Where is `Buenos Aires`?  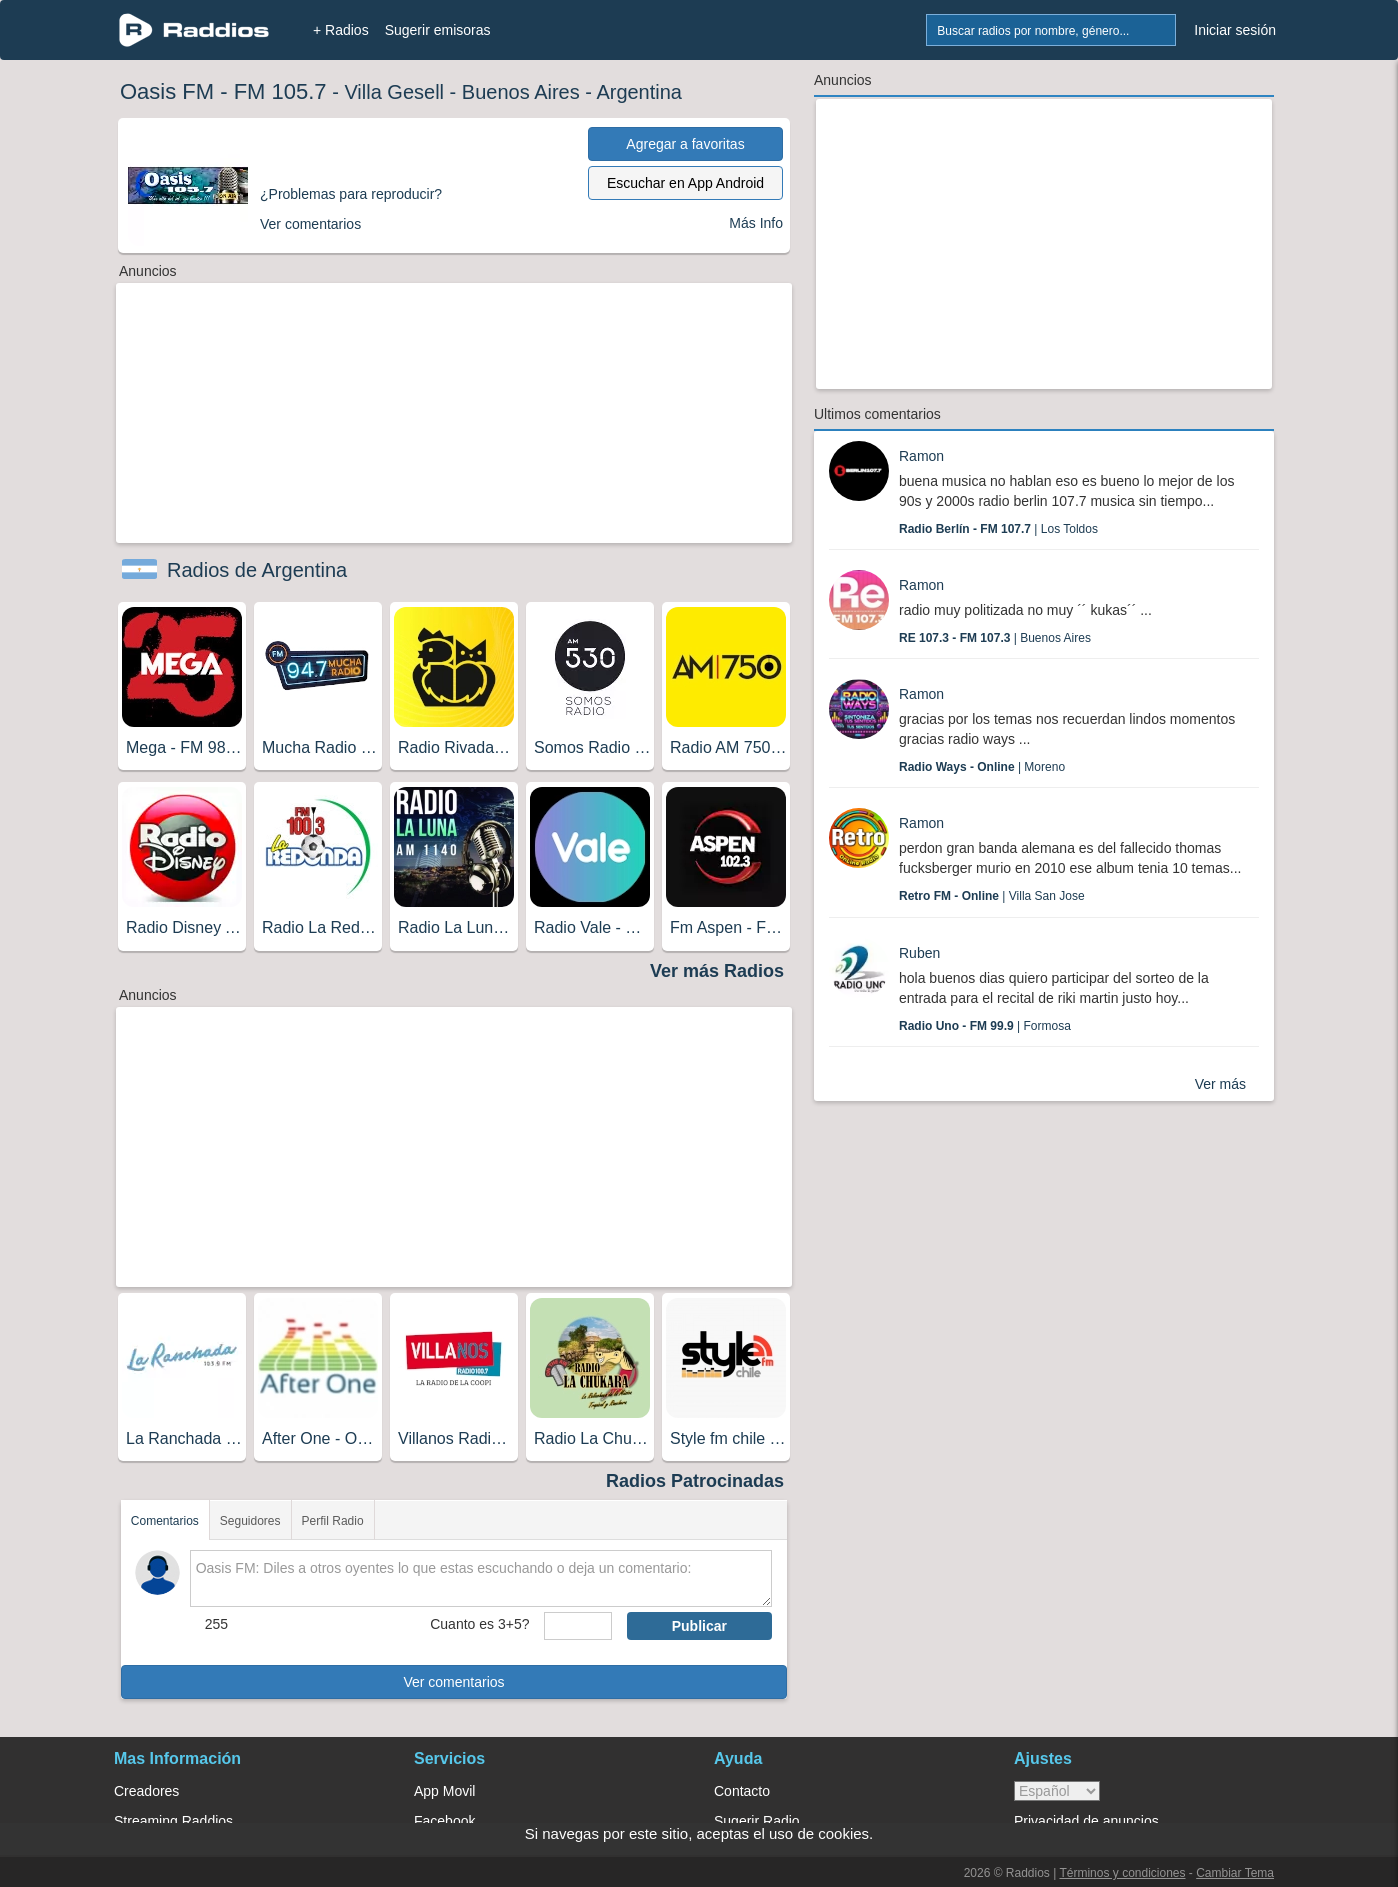
Buenos Aires is located at coordinates (521, 92).